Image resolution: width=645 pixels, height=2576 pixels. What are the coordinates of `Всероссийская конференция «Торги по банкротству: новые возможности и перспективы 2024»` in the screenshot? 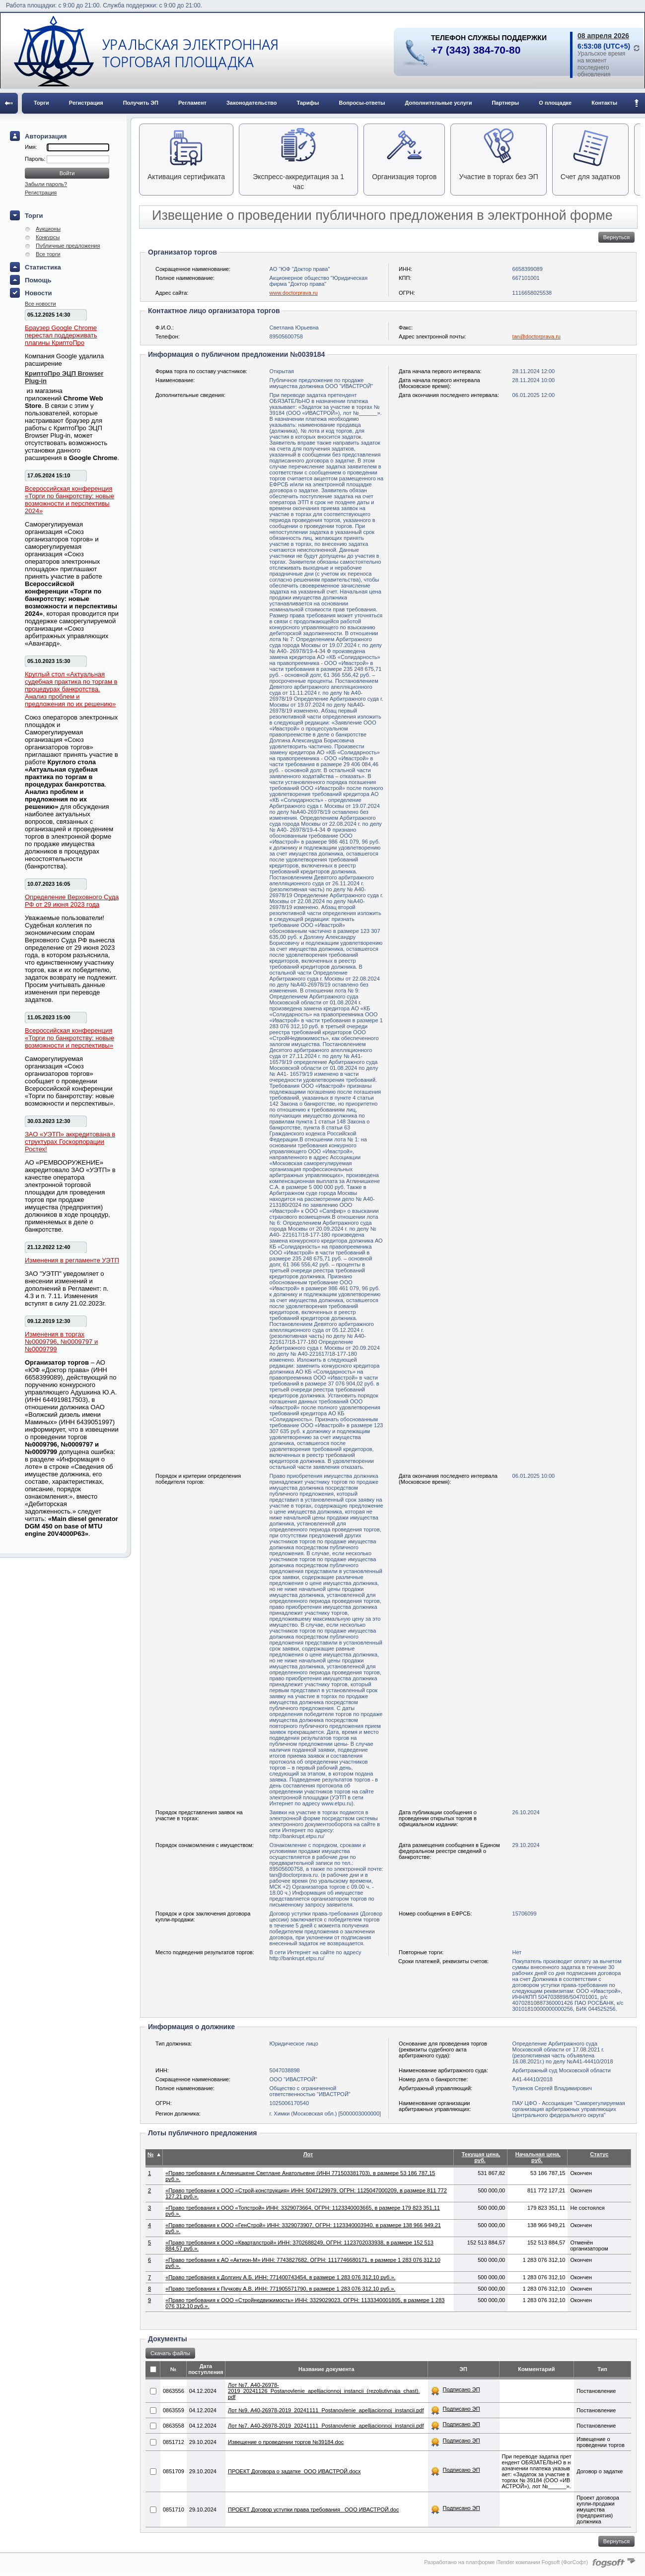 It's located at (69, 500).